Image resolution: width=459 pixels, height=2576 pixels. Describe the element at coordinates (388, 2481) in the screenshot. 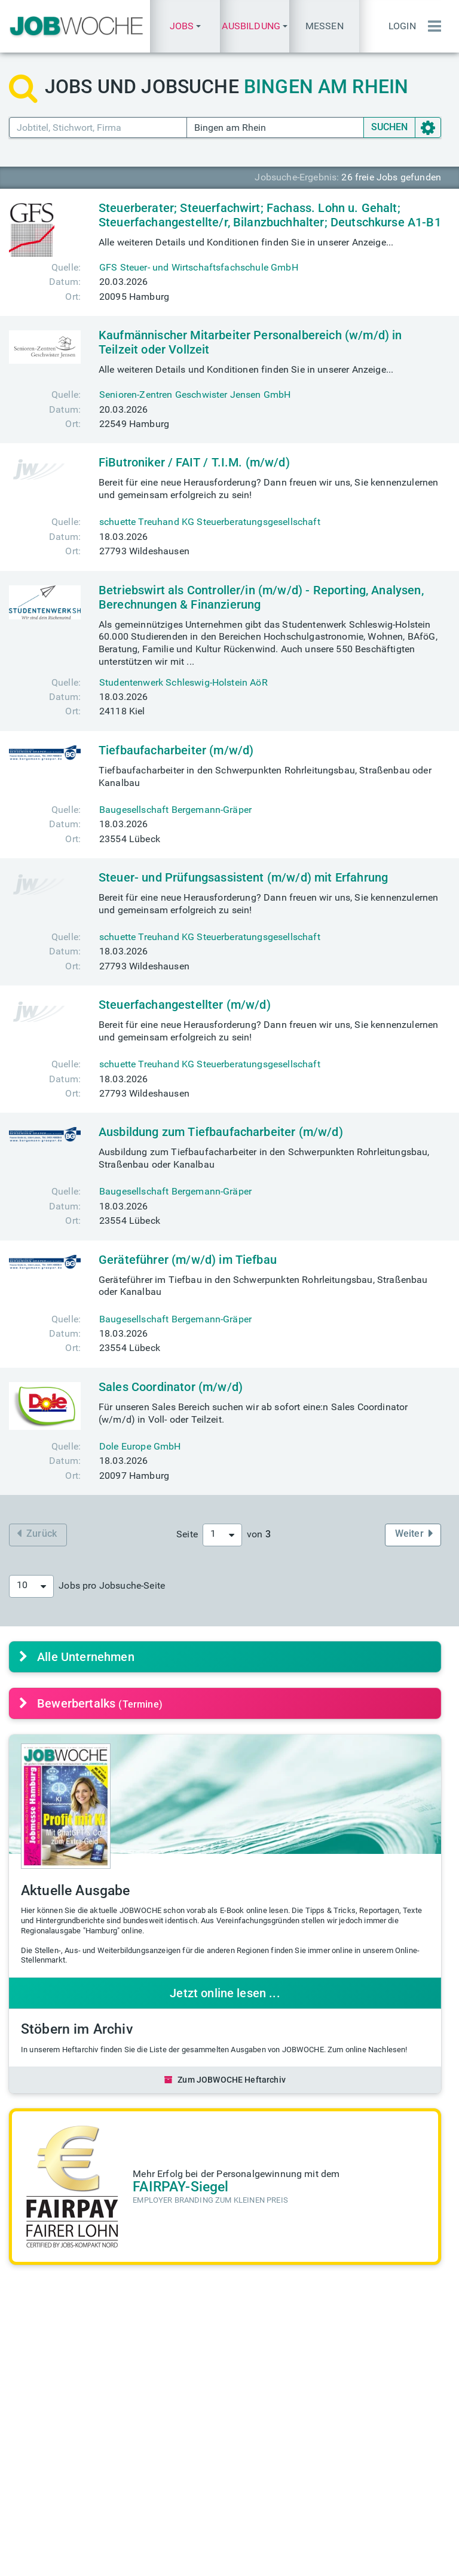

I see `Passwort vergessen` at that location.